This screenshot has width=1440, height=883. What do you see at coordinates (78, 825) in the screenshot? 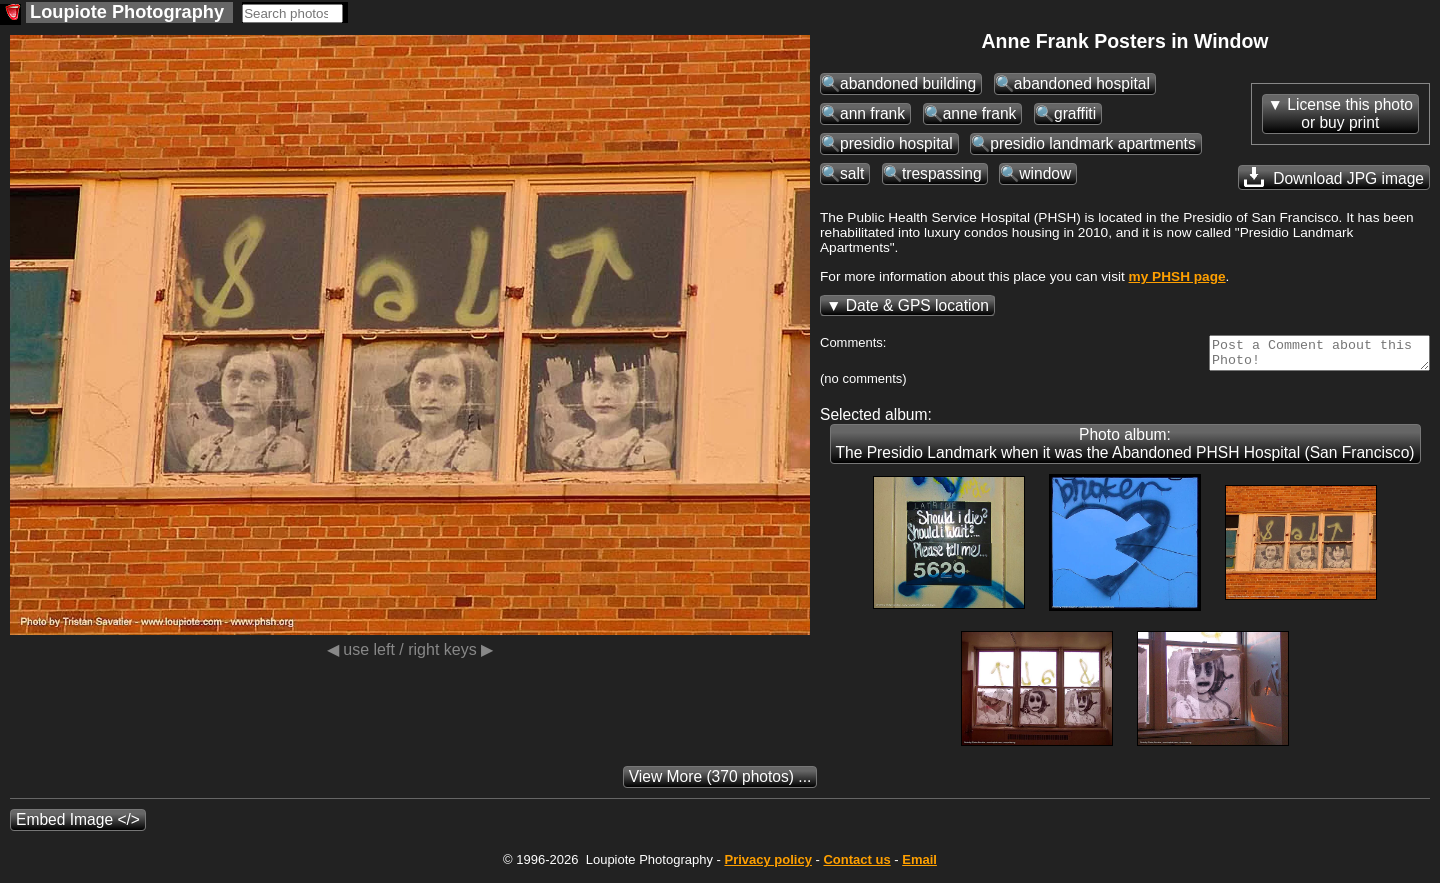
I see `Embed Image </>` at bounding box center [78, 825].